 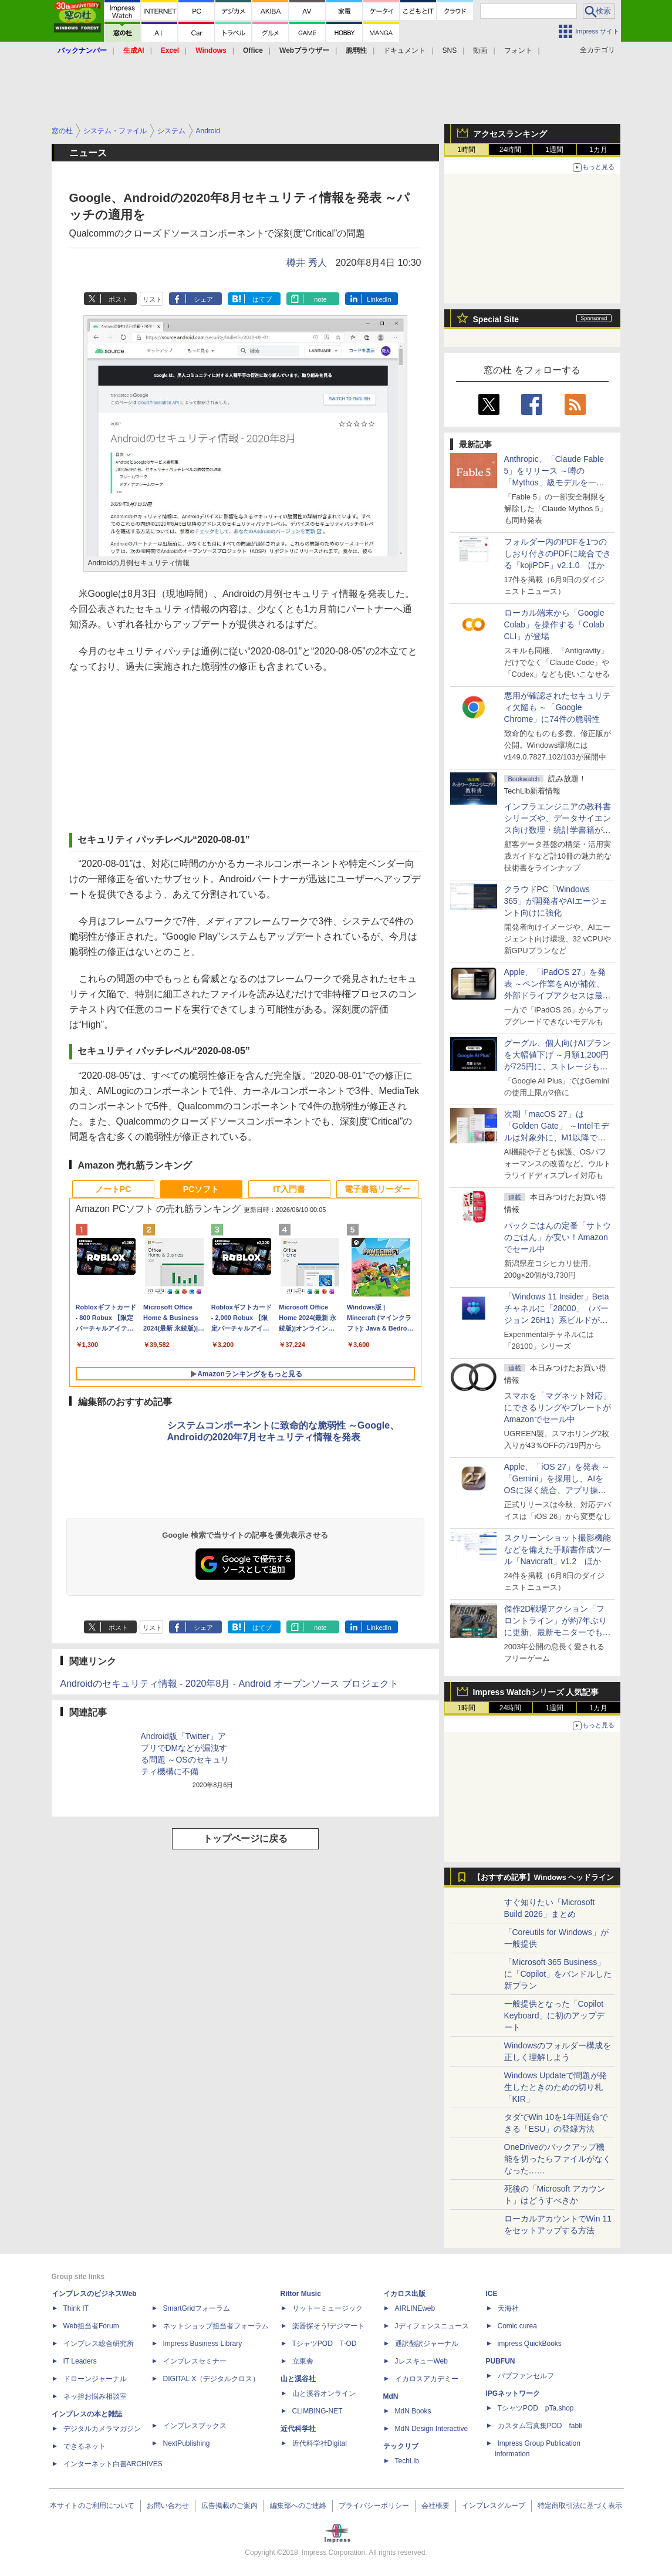 I want to click on Web担当者Forum, so click(x=91, y=2326).